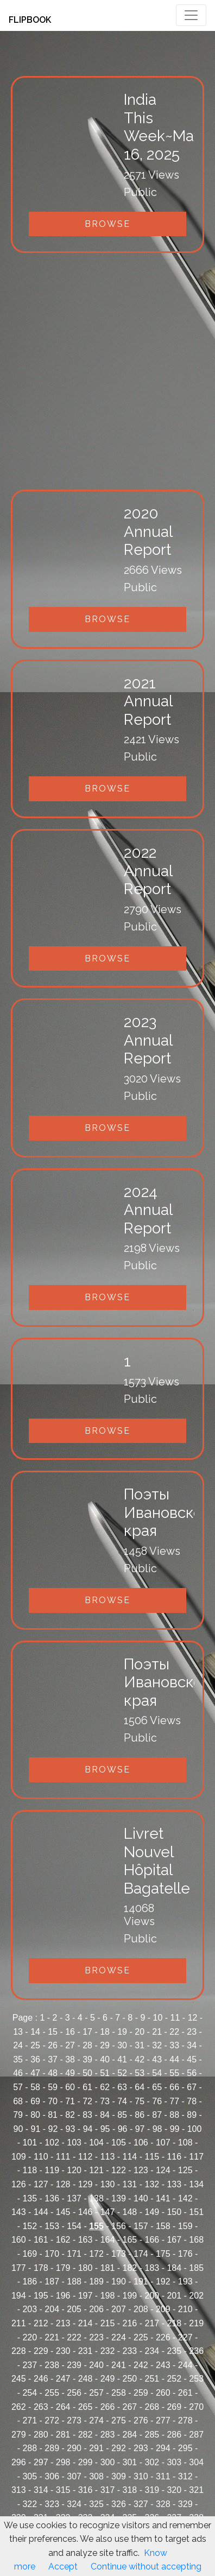  Describe the element at coordinates (63, 2323) in the screenshot. I see `213` at that location.